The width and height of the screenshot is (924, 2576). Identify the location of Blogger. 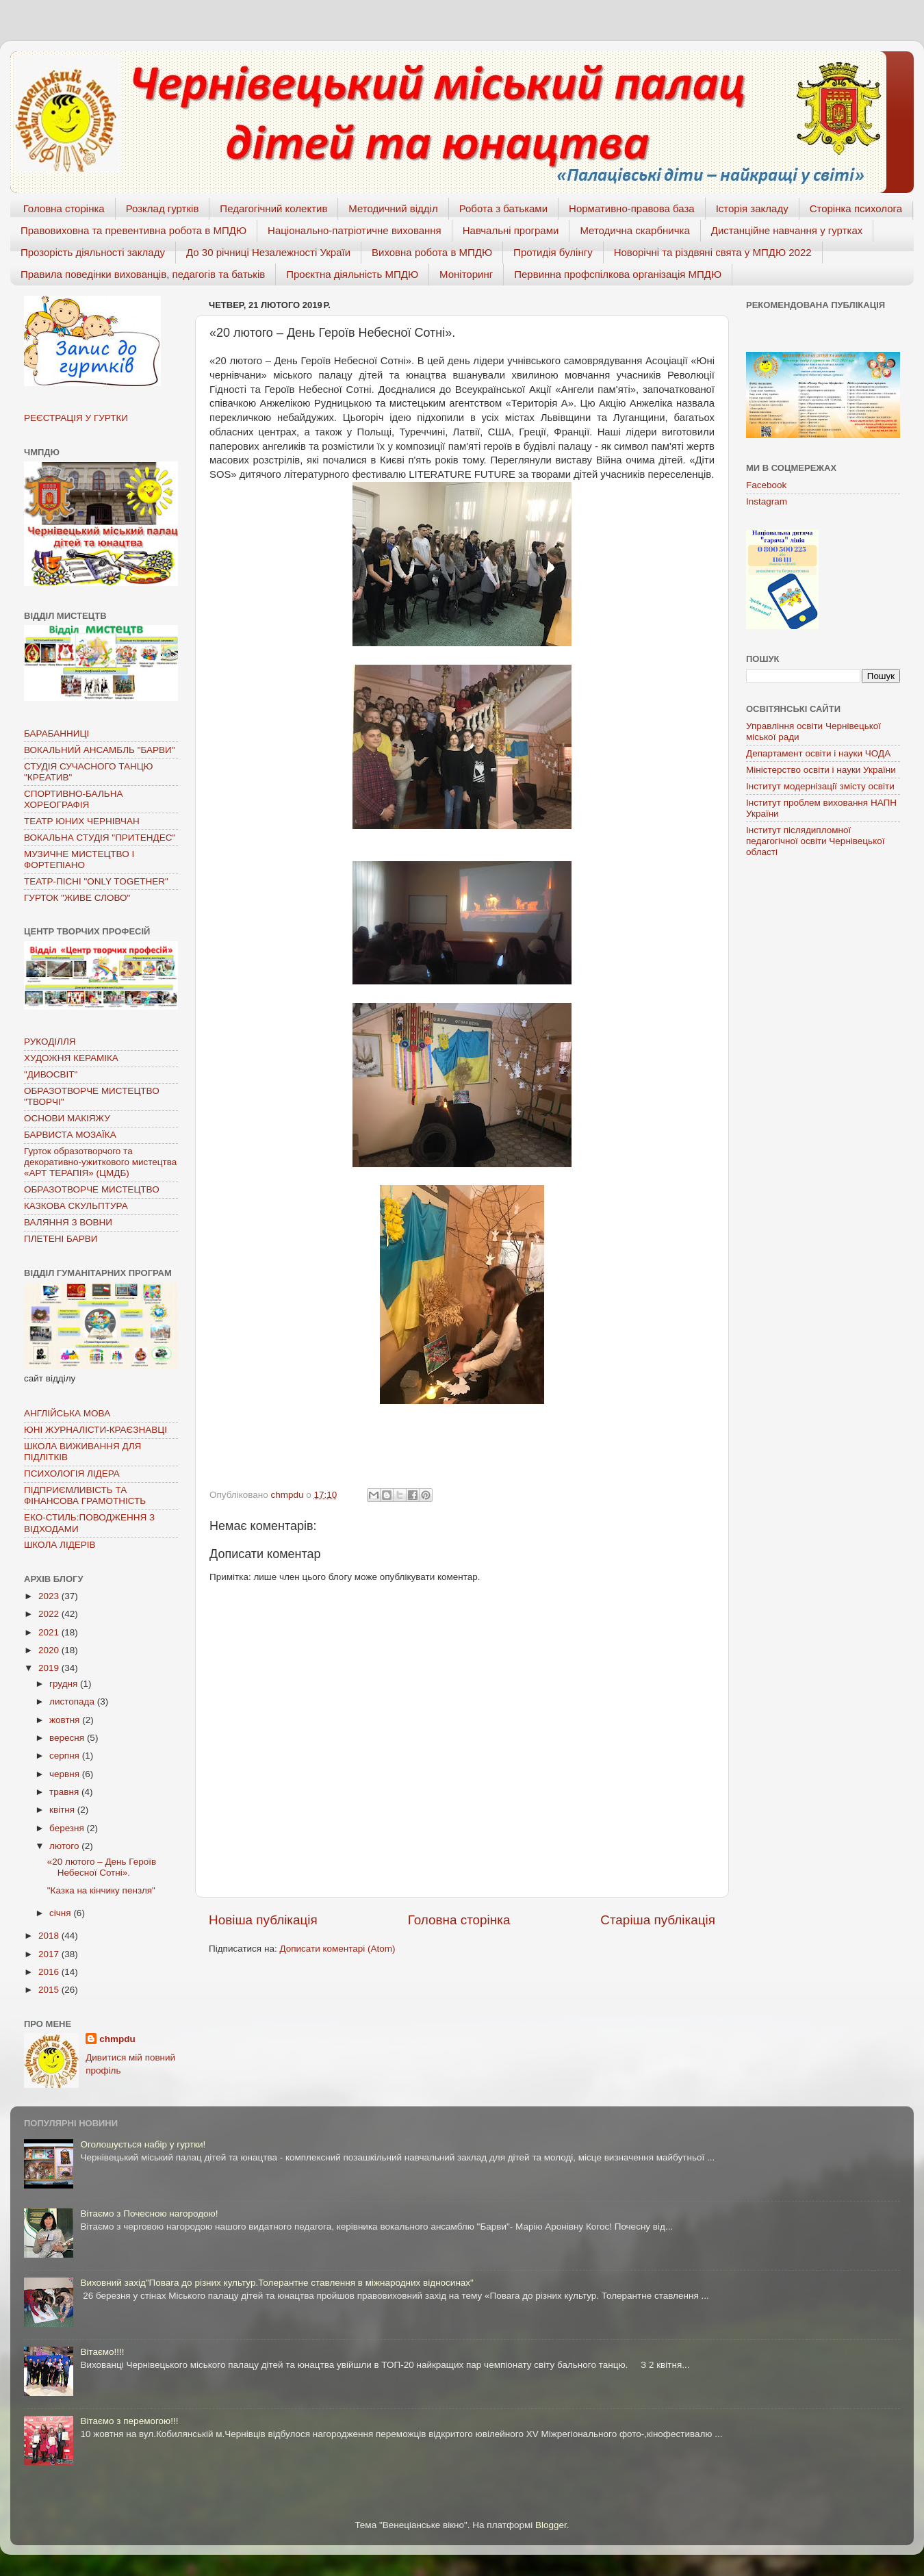
(551, 2525).